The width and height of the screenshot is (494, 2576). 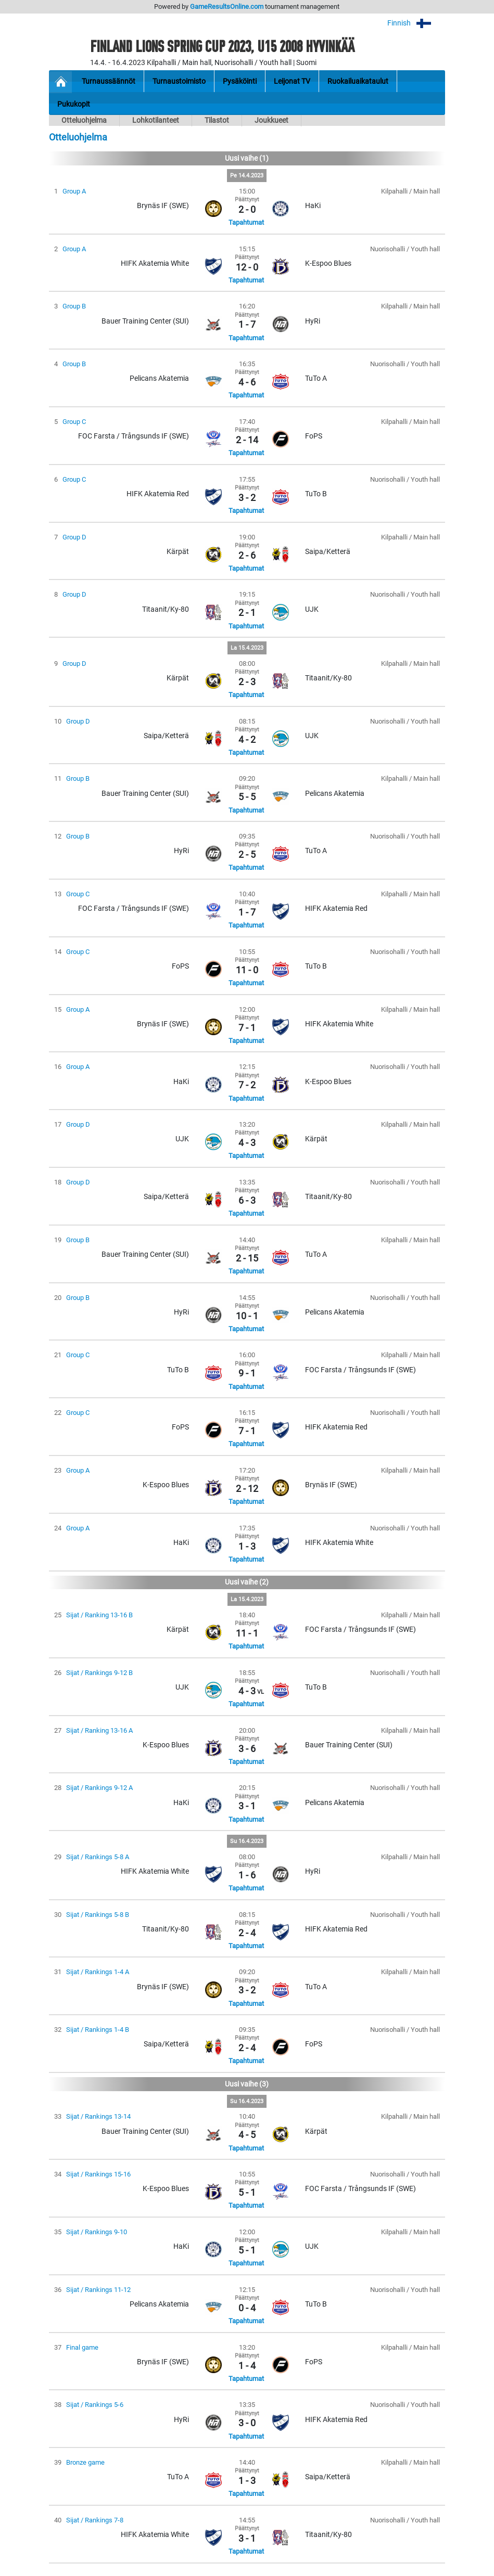 What do you see at coordinates (99, 1730) in the screenshot?
I see `Sijat / Ranking 13-16 A` at bounding box center [99, 1730].